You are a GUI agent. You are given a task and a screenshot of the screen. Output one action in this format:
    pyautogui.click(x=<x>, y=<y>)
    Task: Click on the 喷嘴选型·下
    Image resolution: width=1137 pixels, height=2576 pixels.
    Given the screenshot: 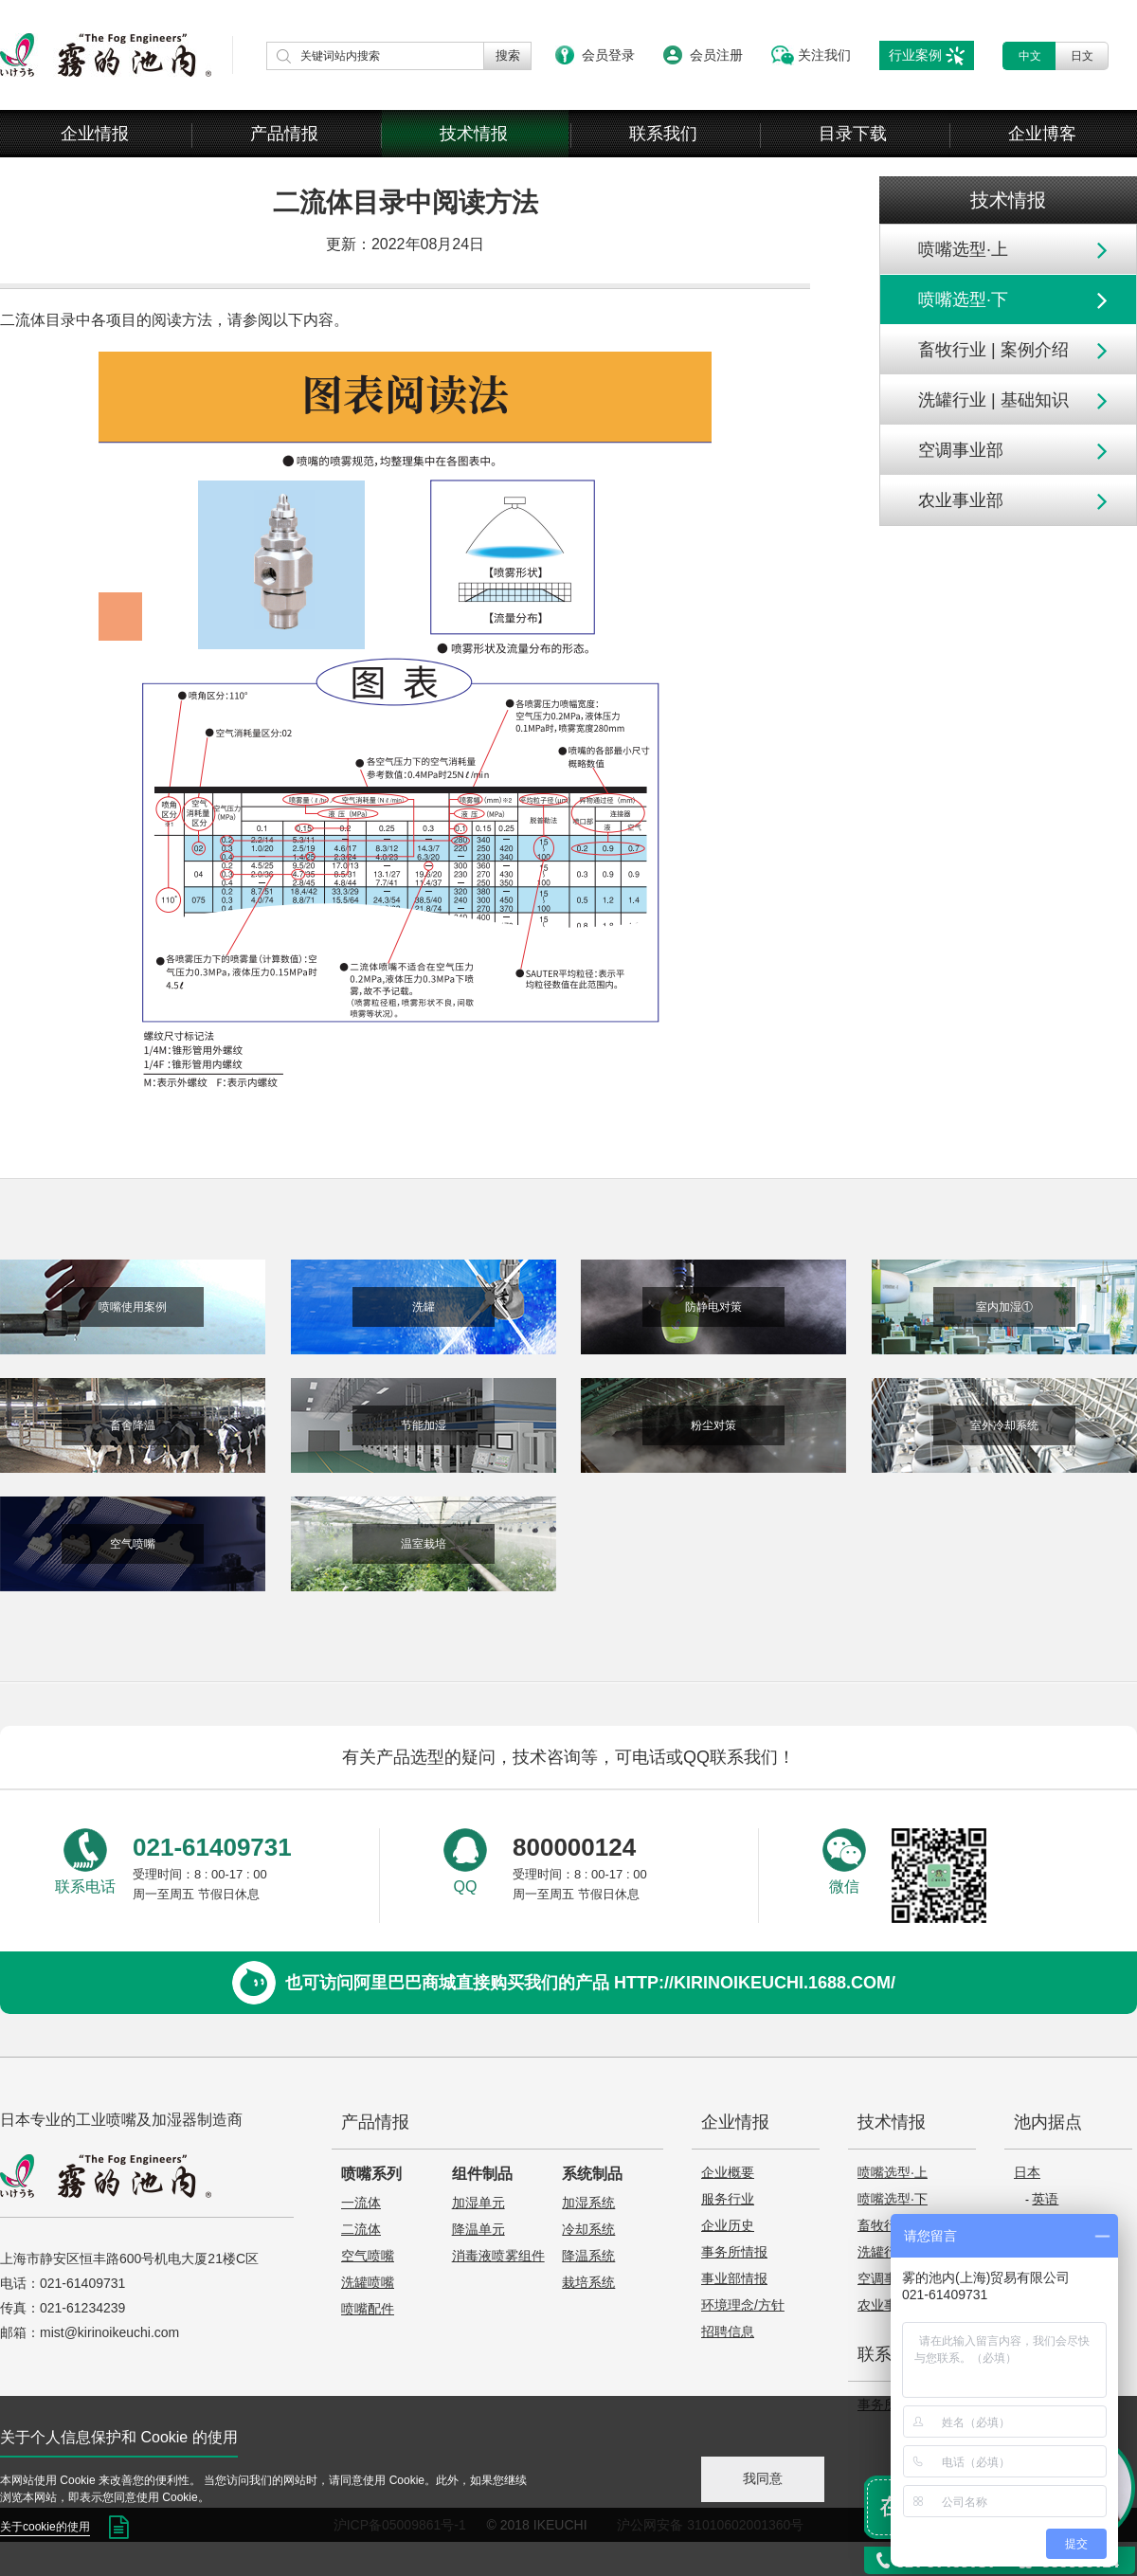 What is the action you would take?
    pyautogui.click(x=963, y=299)
    